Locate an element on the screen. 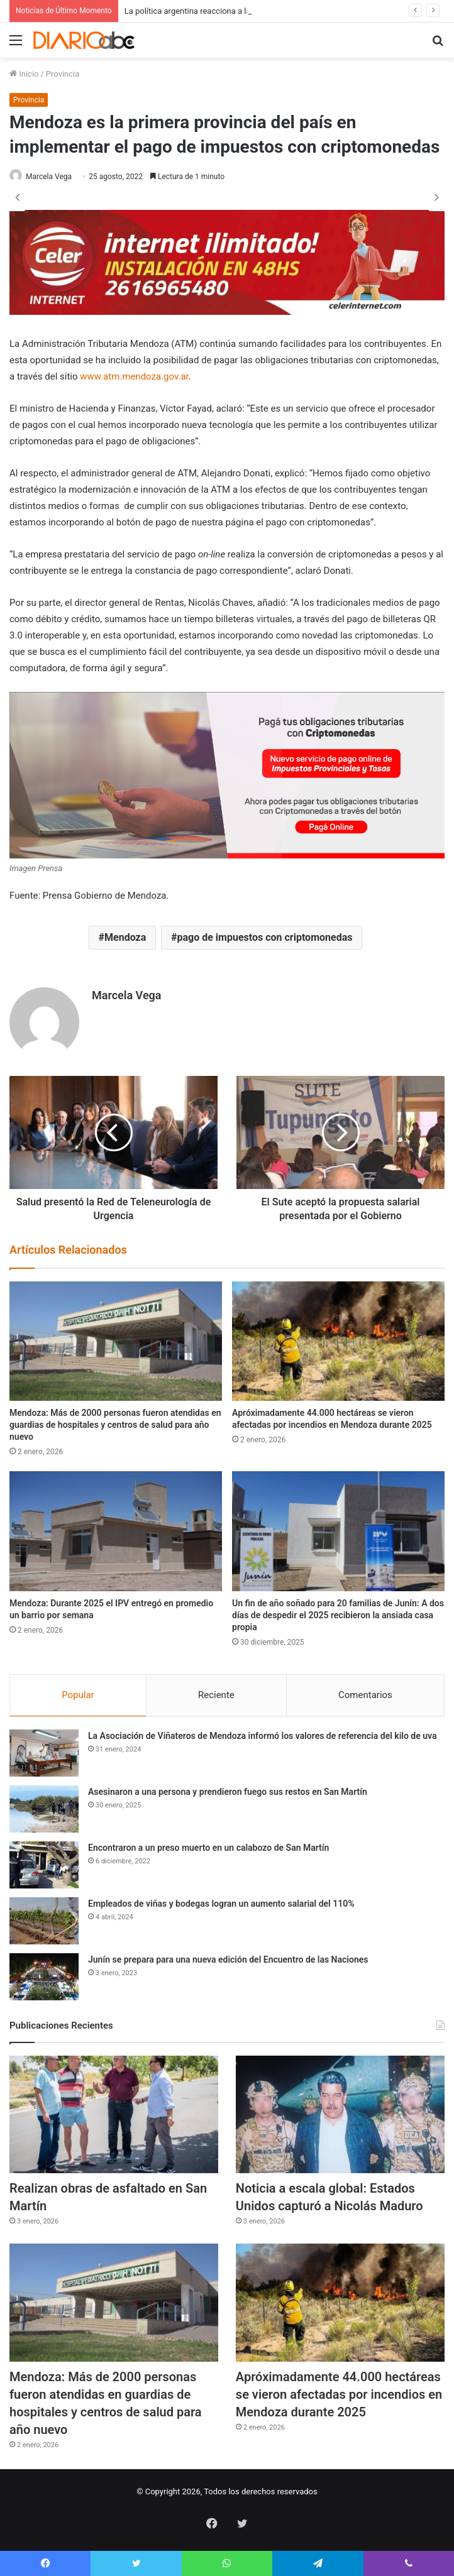 This screenshot has width=454, height=2576. [Mendoza: Más de 2000 personas fueron atendidas en guardias de hospitales y centros de salud para año nuevo] is located at coordinates (115, 1341).